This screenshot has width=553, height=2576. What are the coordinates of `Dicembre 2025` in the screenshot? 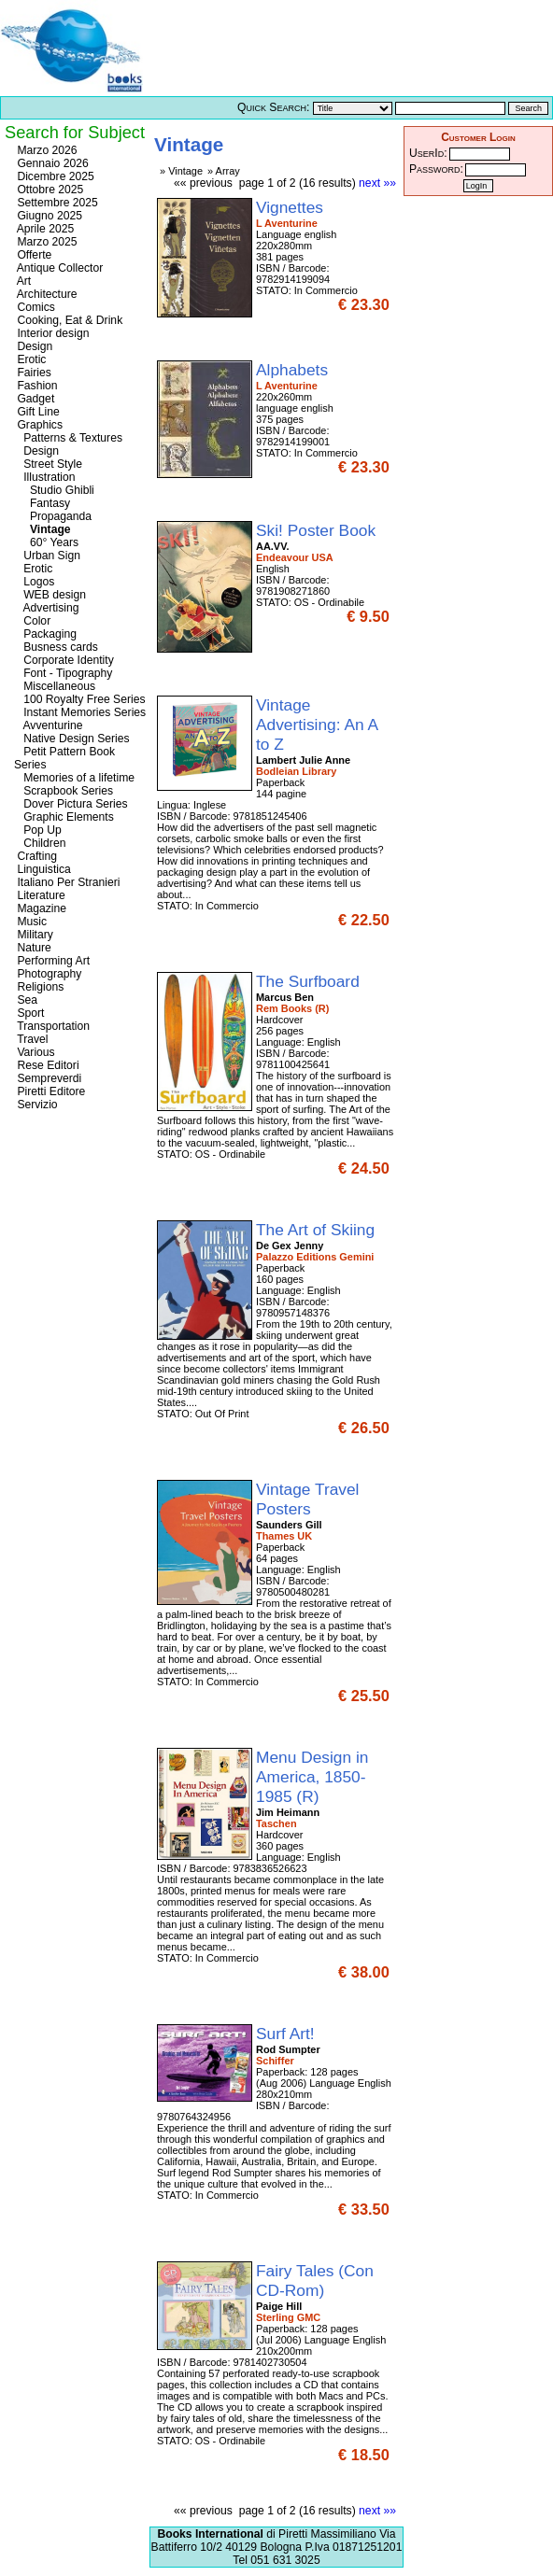 It's located at (54, 176).